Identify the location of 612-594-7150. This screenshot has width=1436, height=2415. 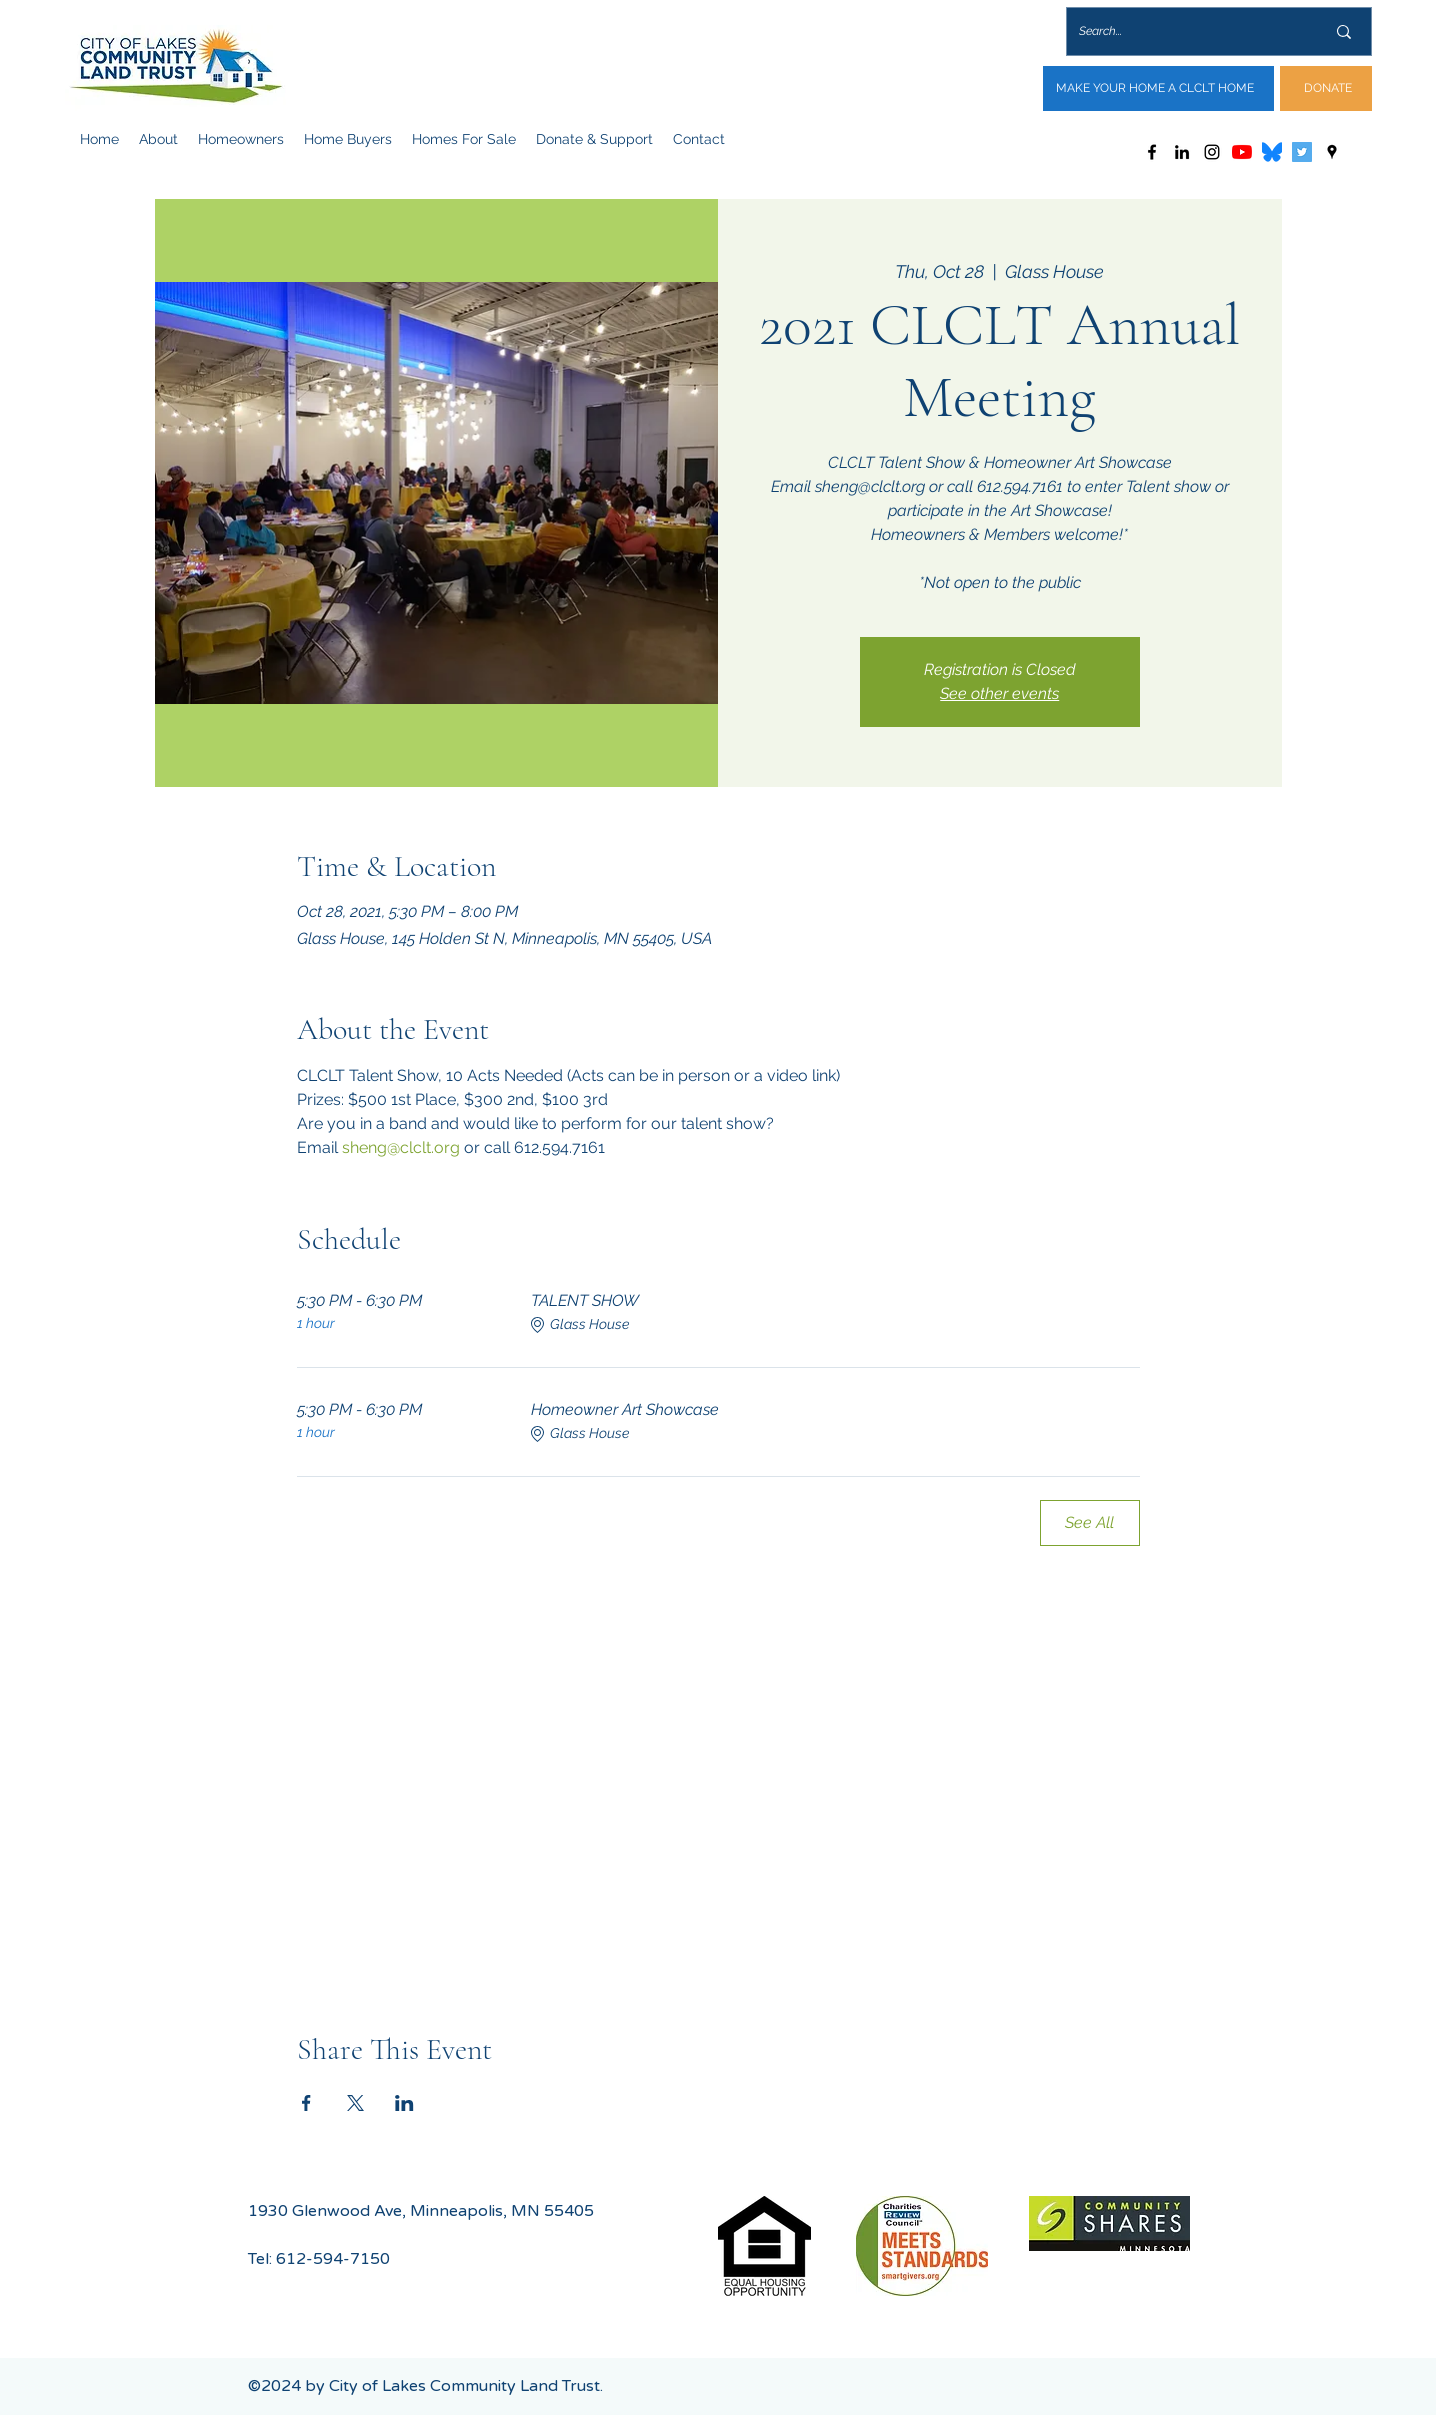
(333, 2259).